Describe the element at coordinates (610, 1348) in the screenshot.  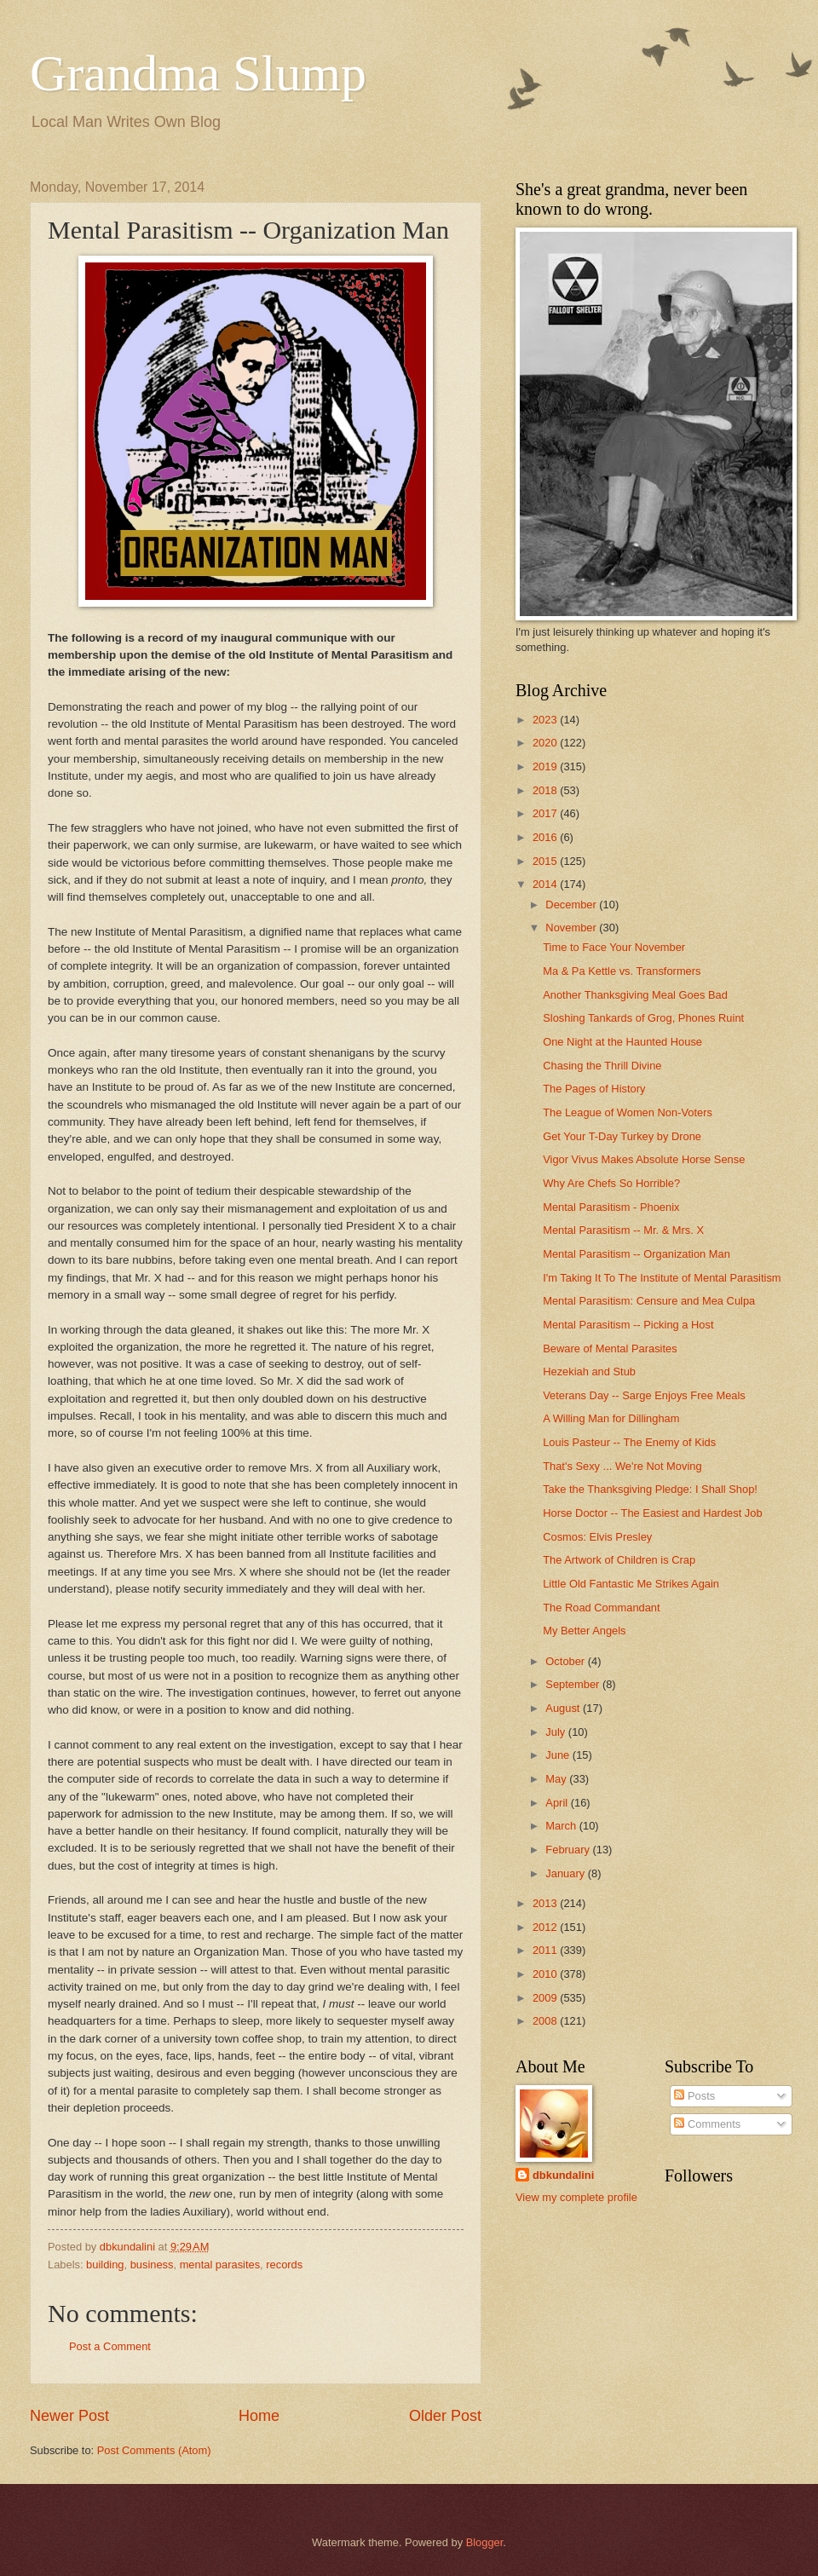
I see `Beware of Mental Parasites` at that location.